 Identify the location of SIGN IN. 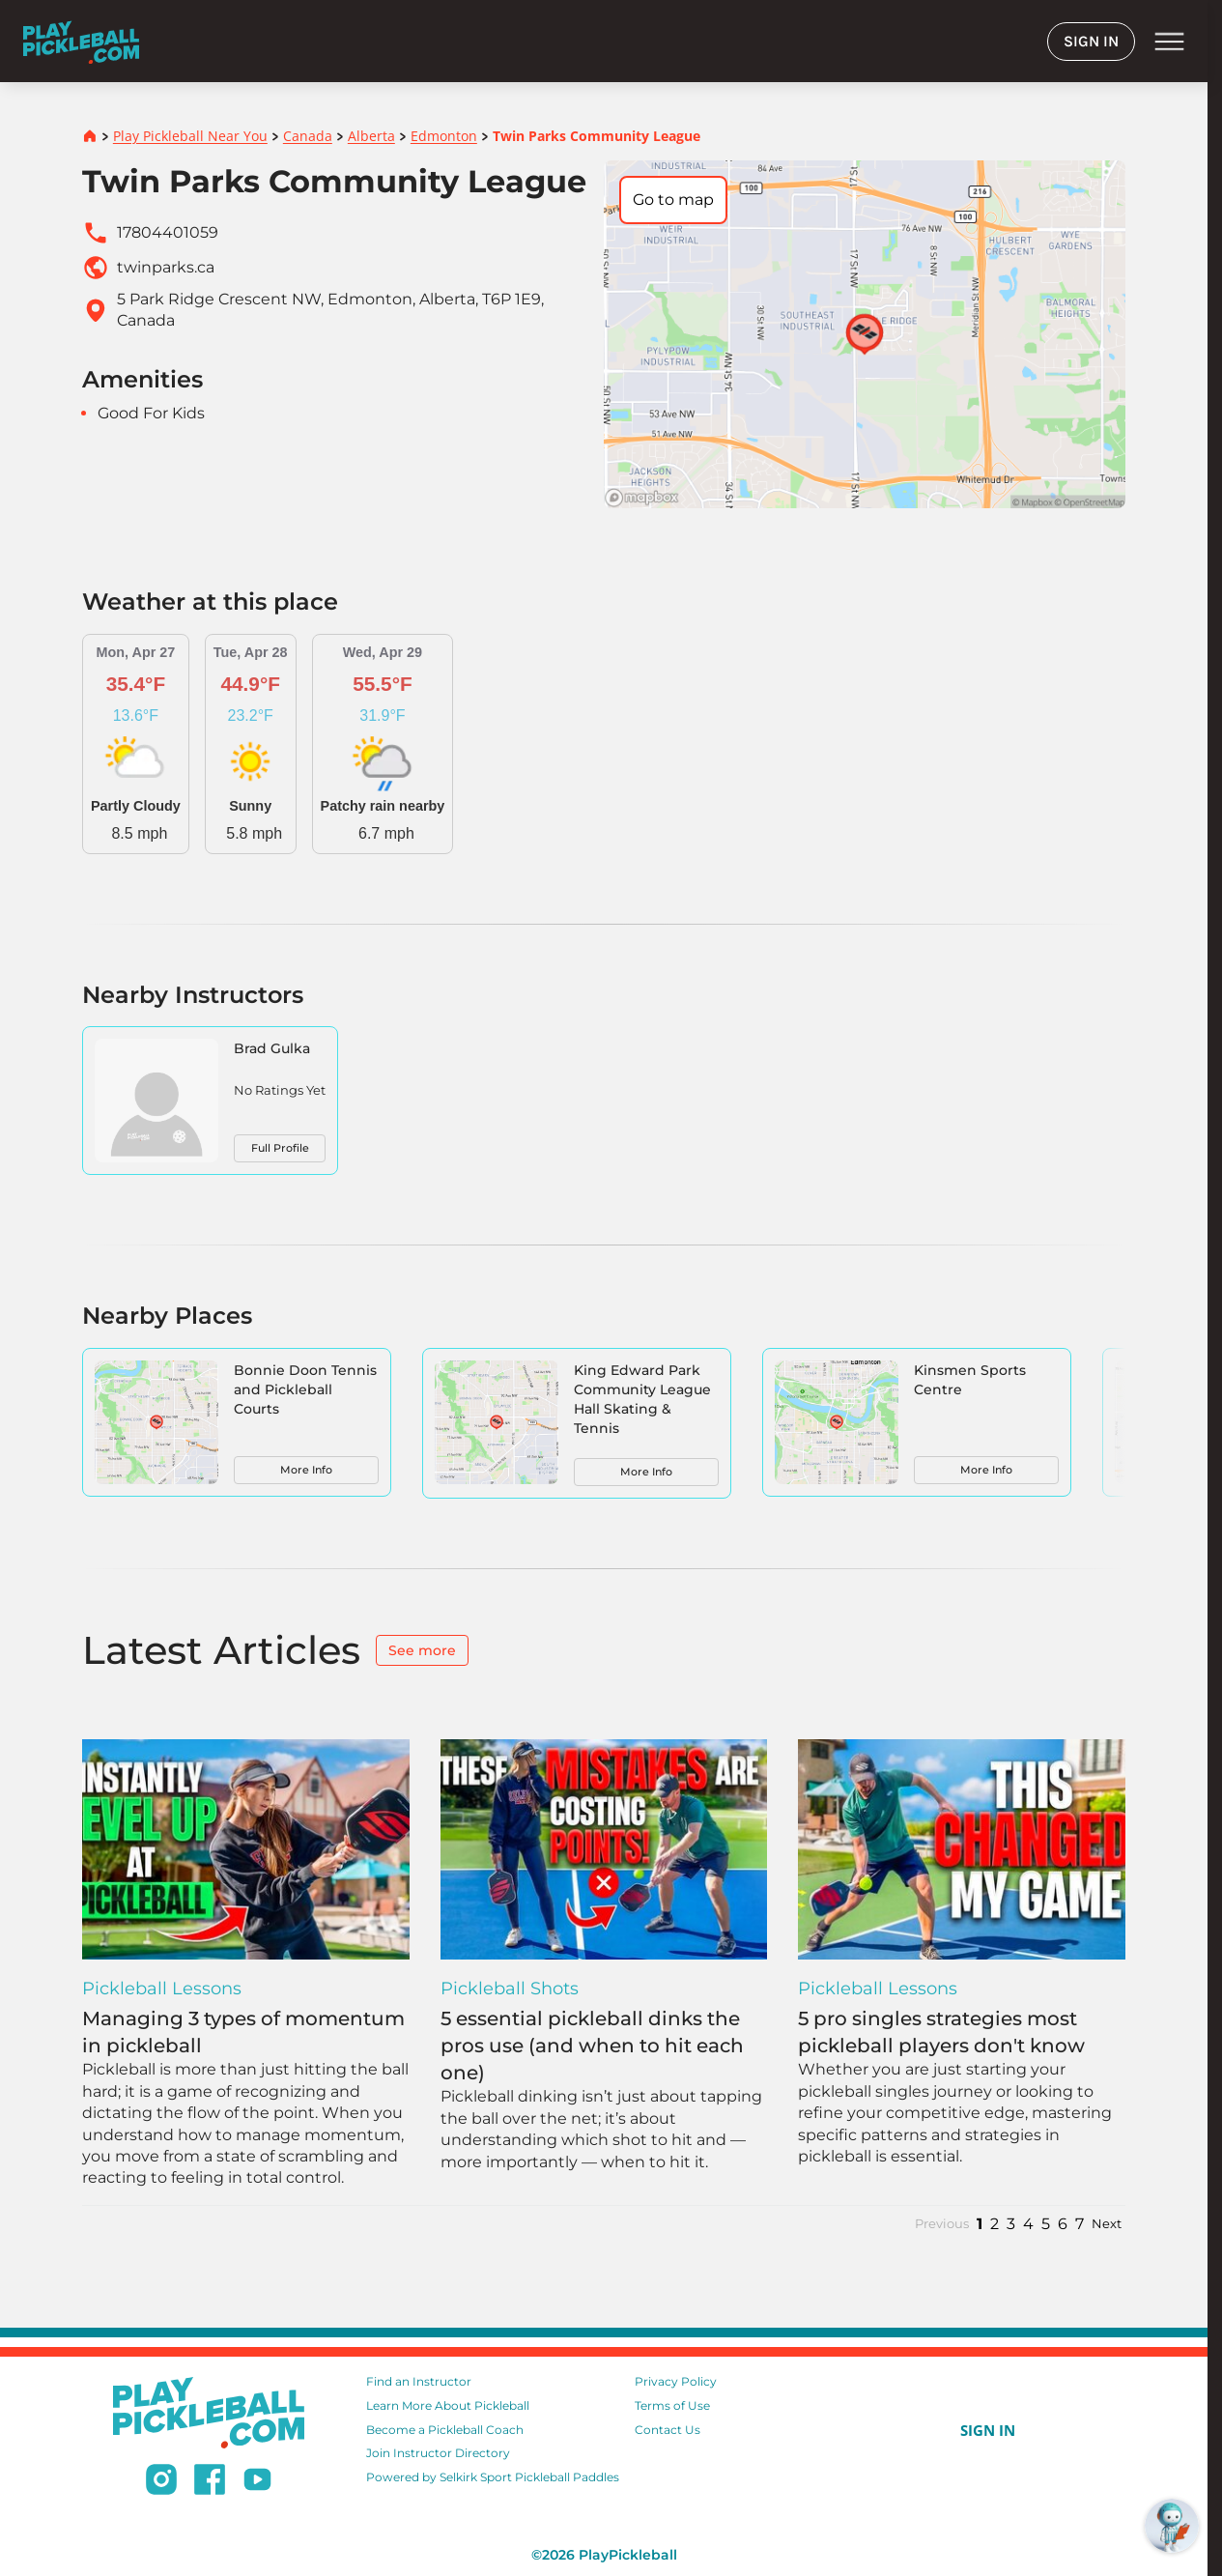
(1091, 41).